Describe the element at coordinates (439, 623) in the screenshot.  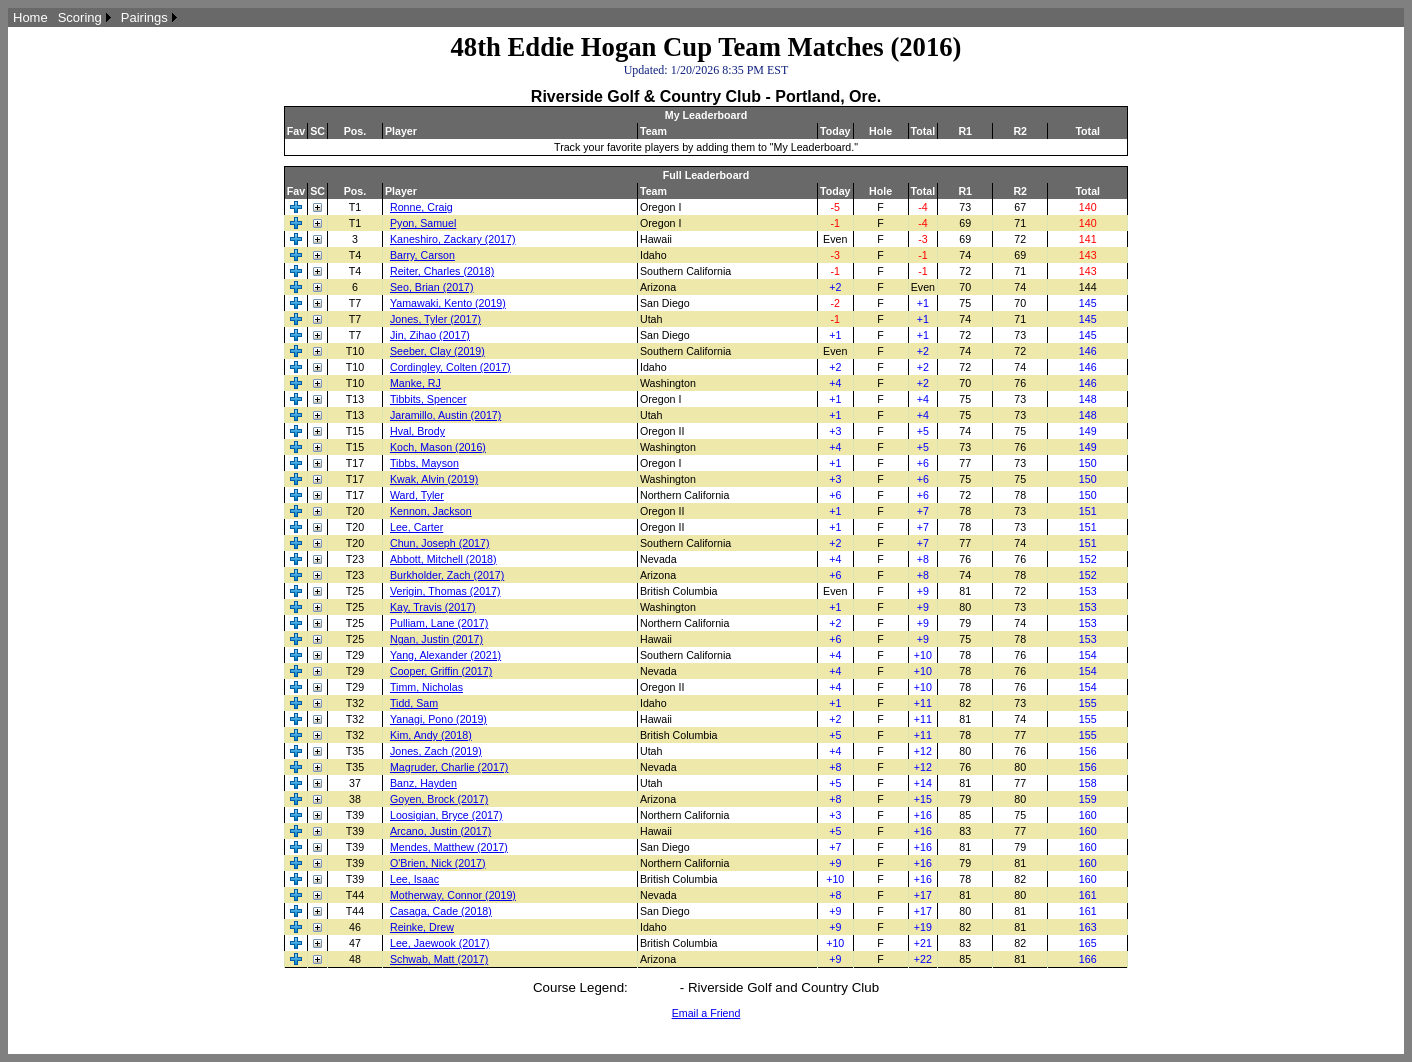
I see `Pulliam, Lane (2017)` at that location.